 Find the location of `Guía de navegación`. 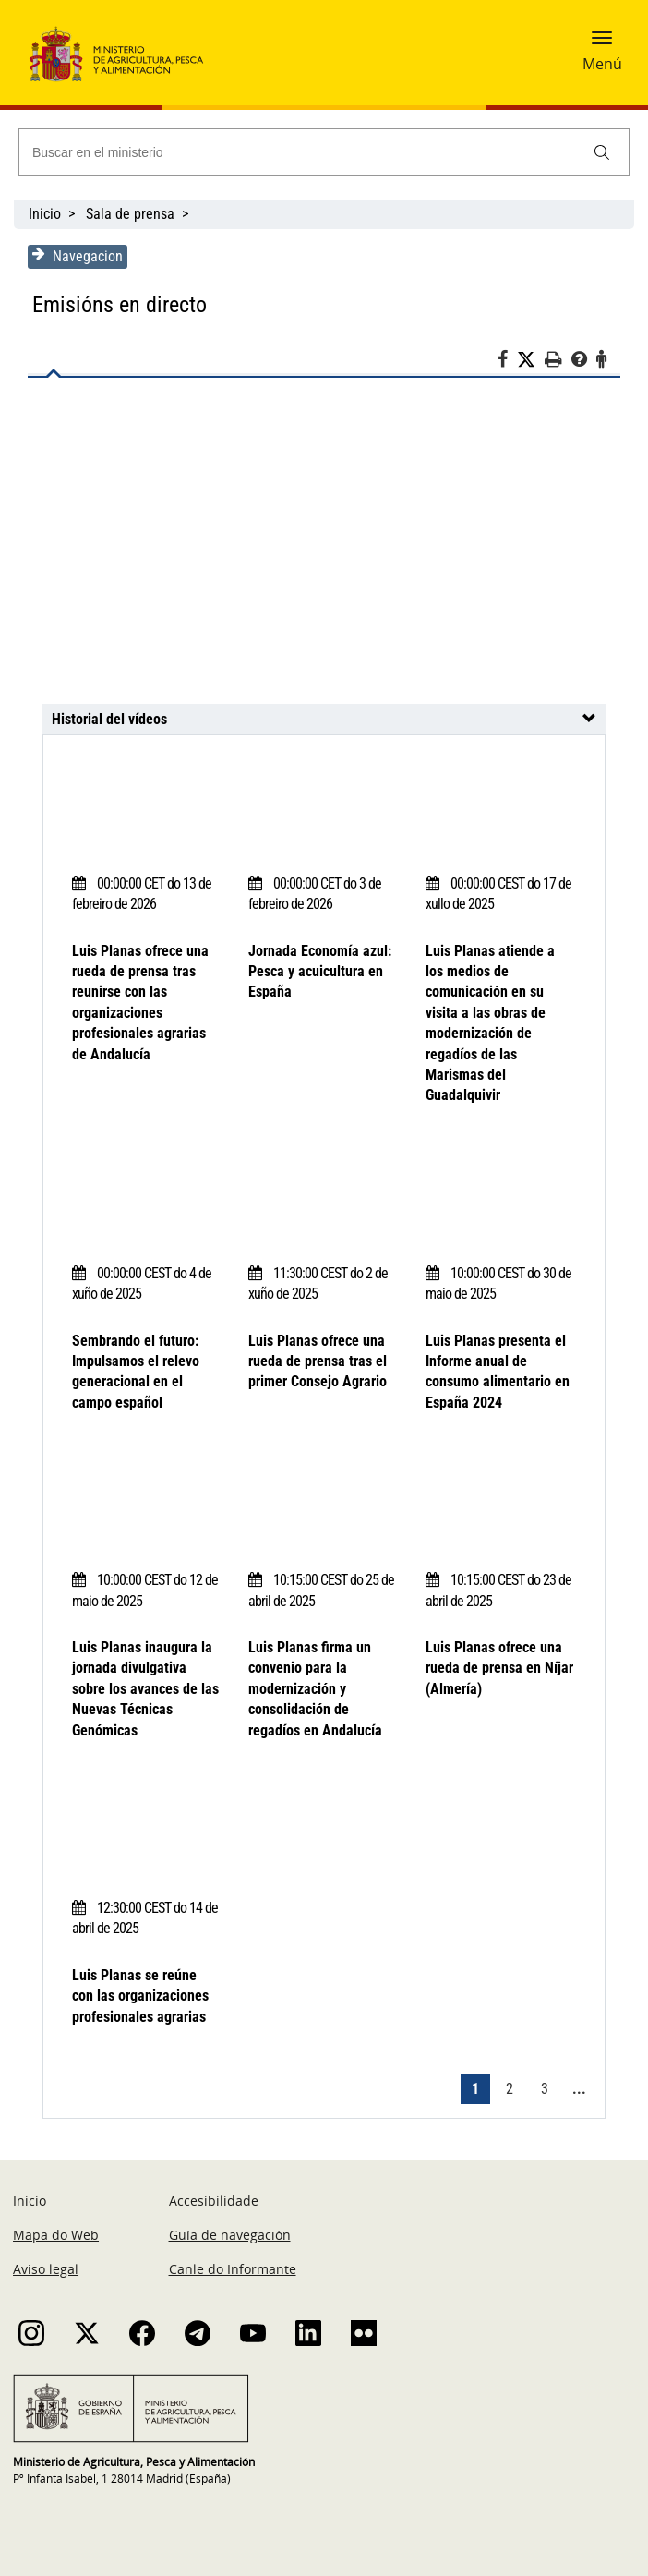

Guía de navegación is located at coordinates (230, 2234).